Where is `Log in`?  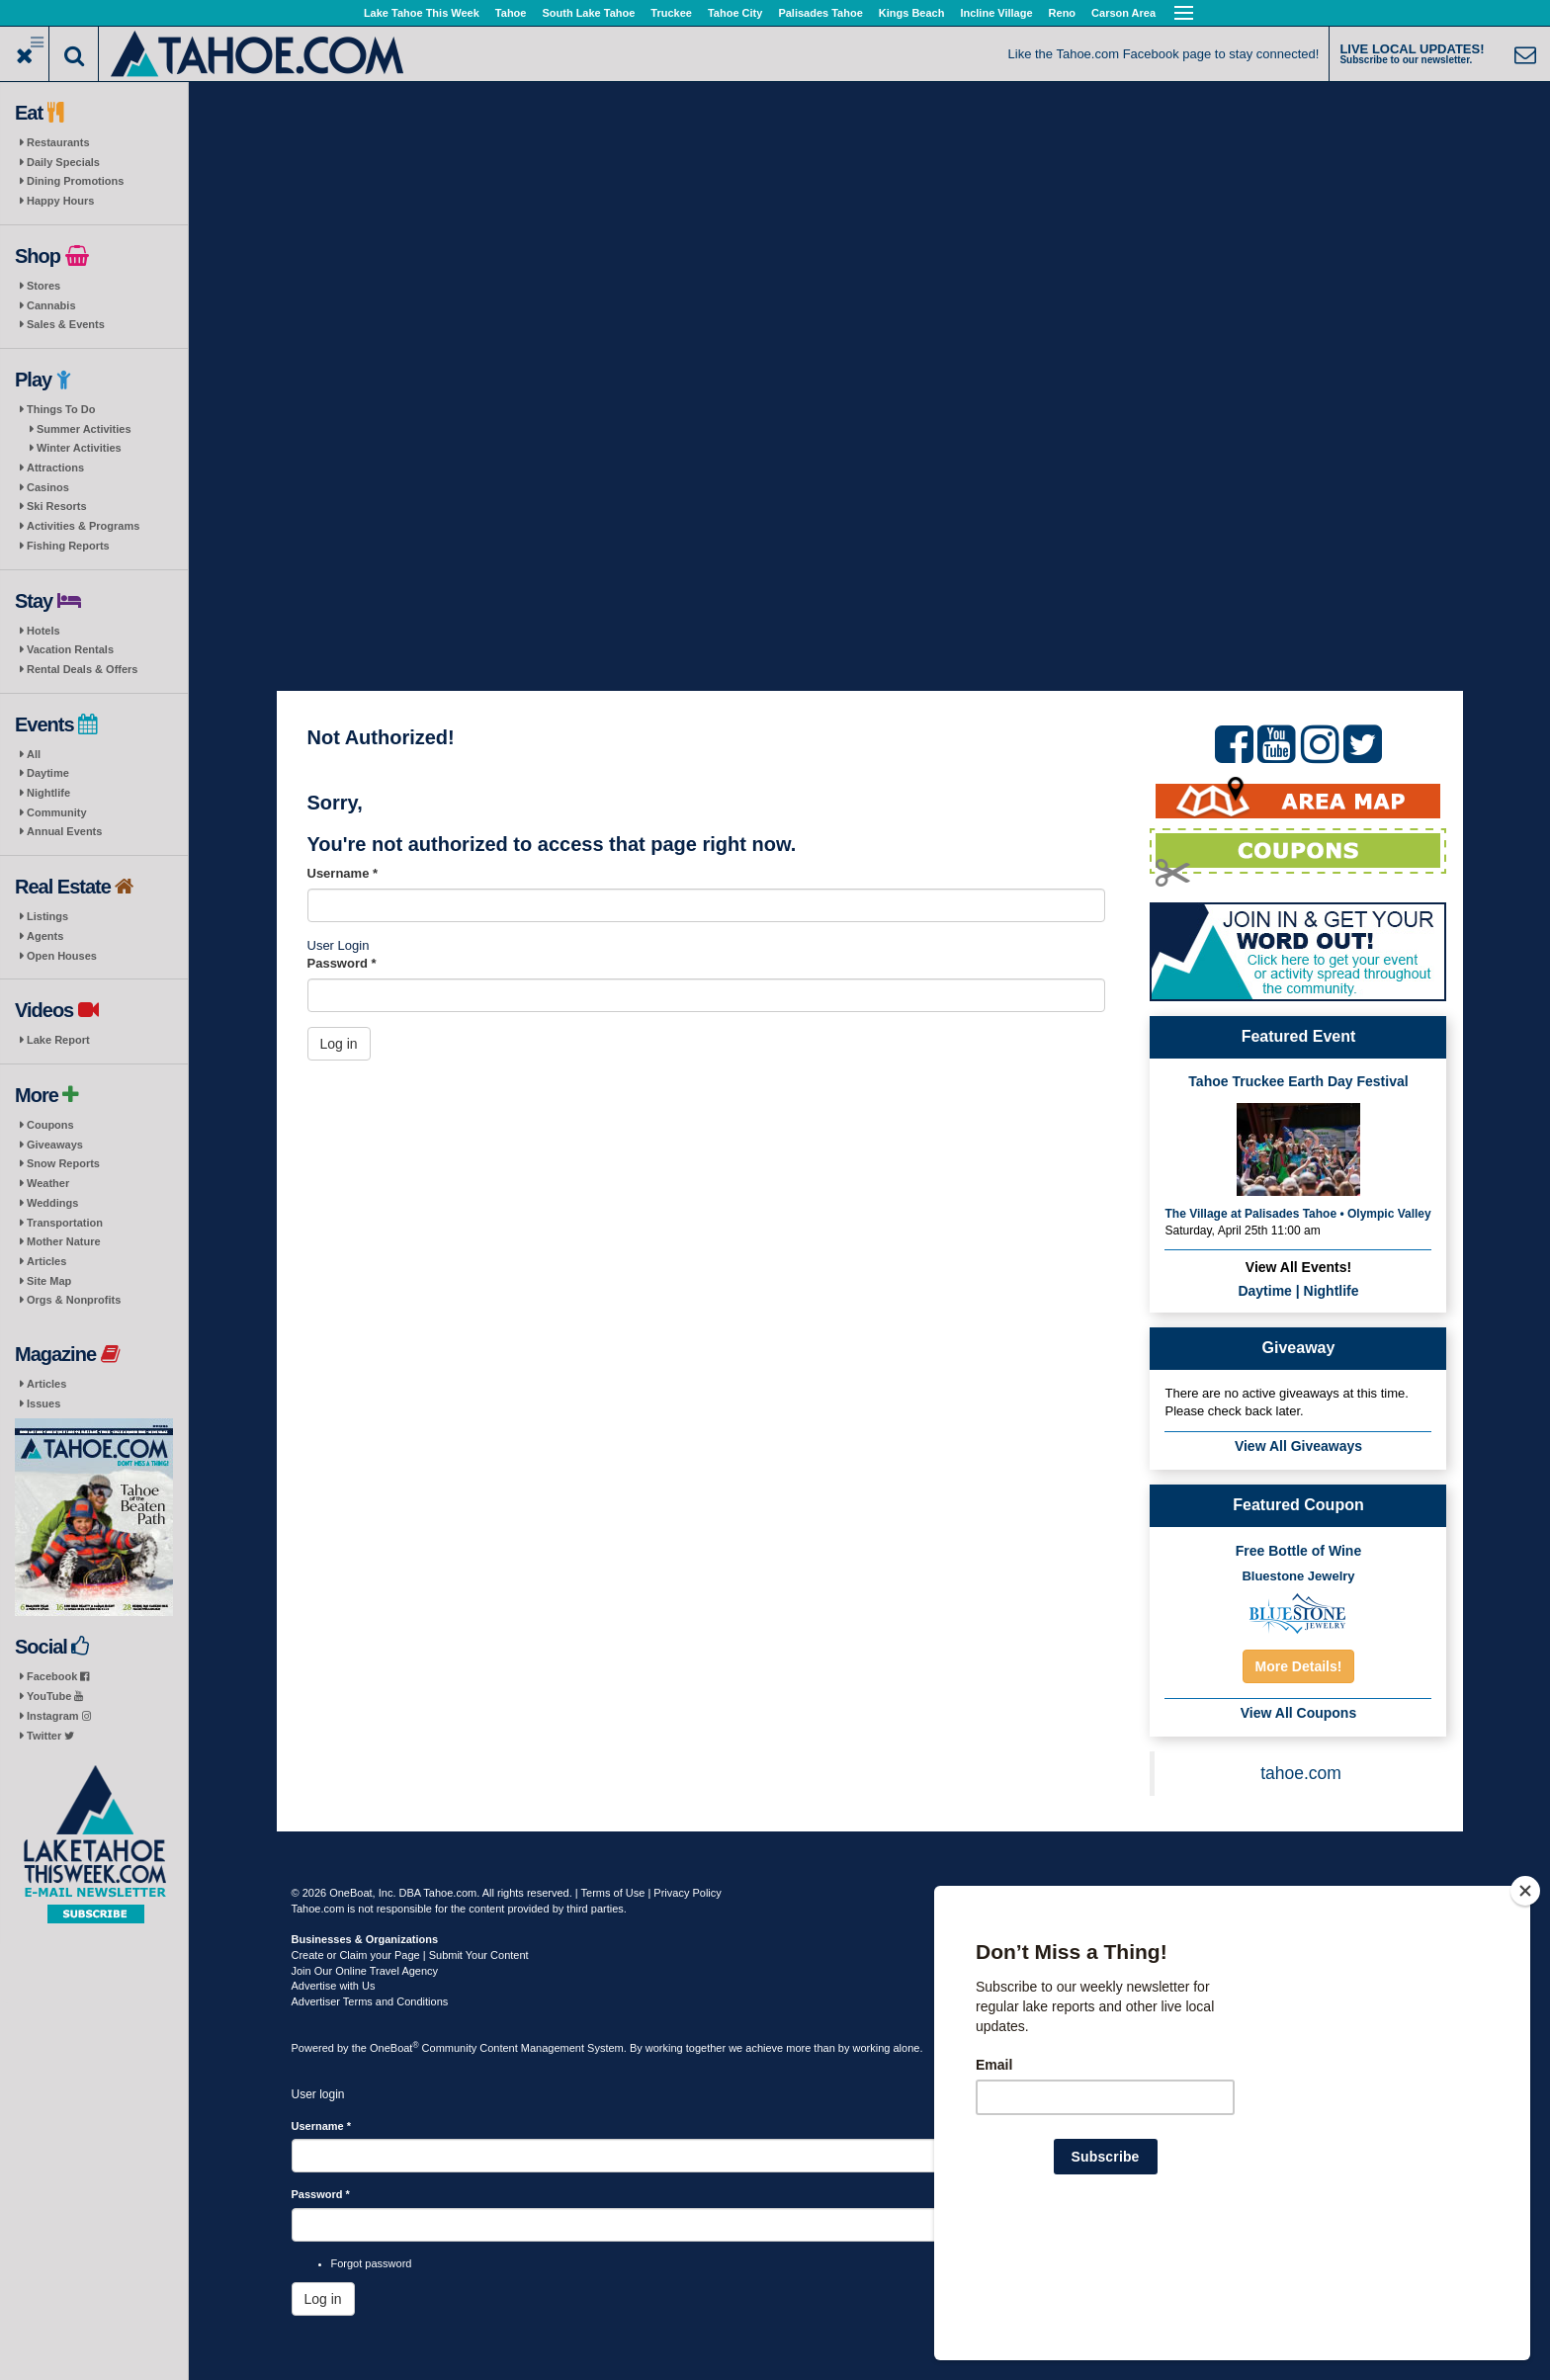
Log in is located at coordinates (339, 1044).